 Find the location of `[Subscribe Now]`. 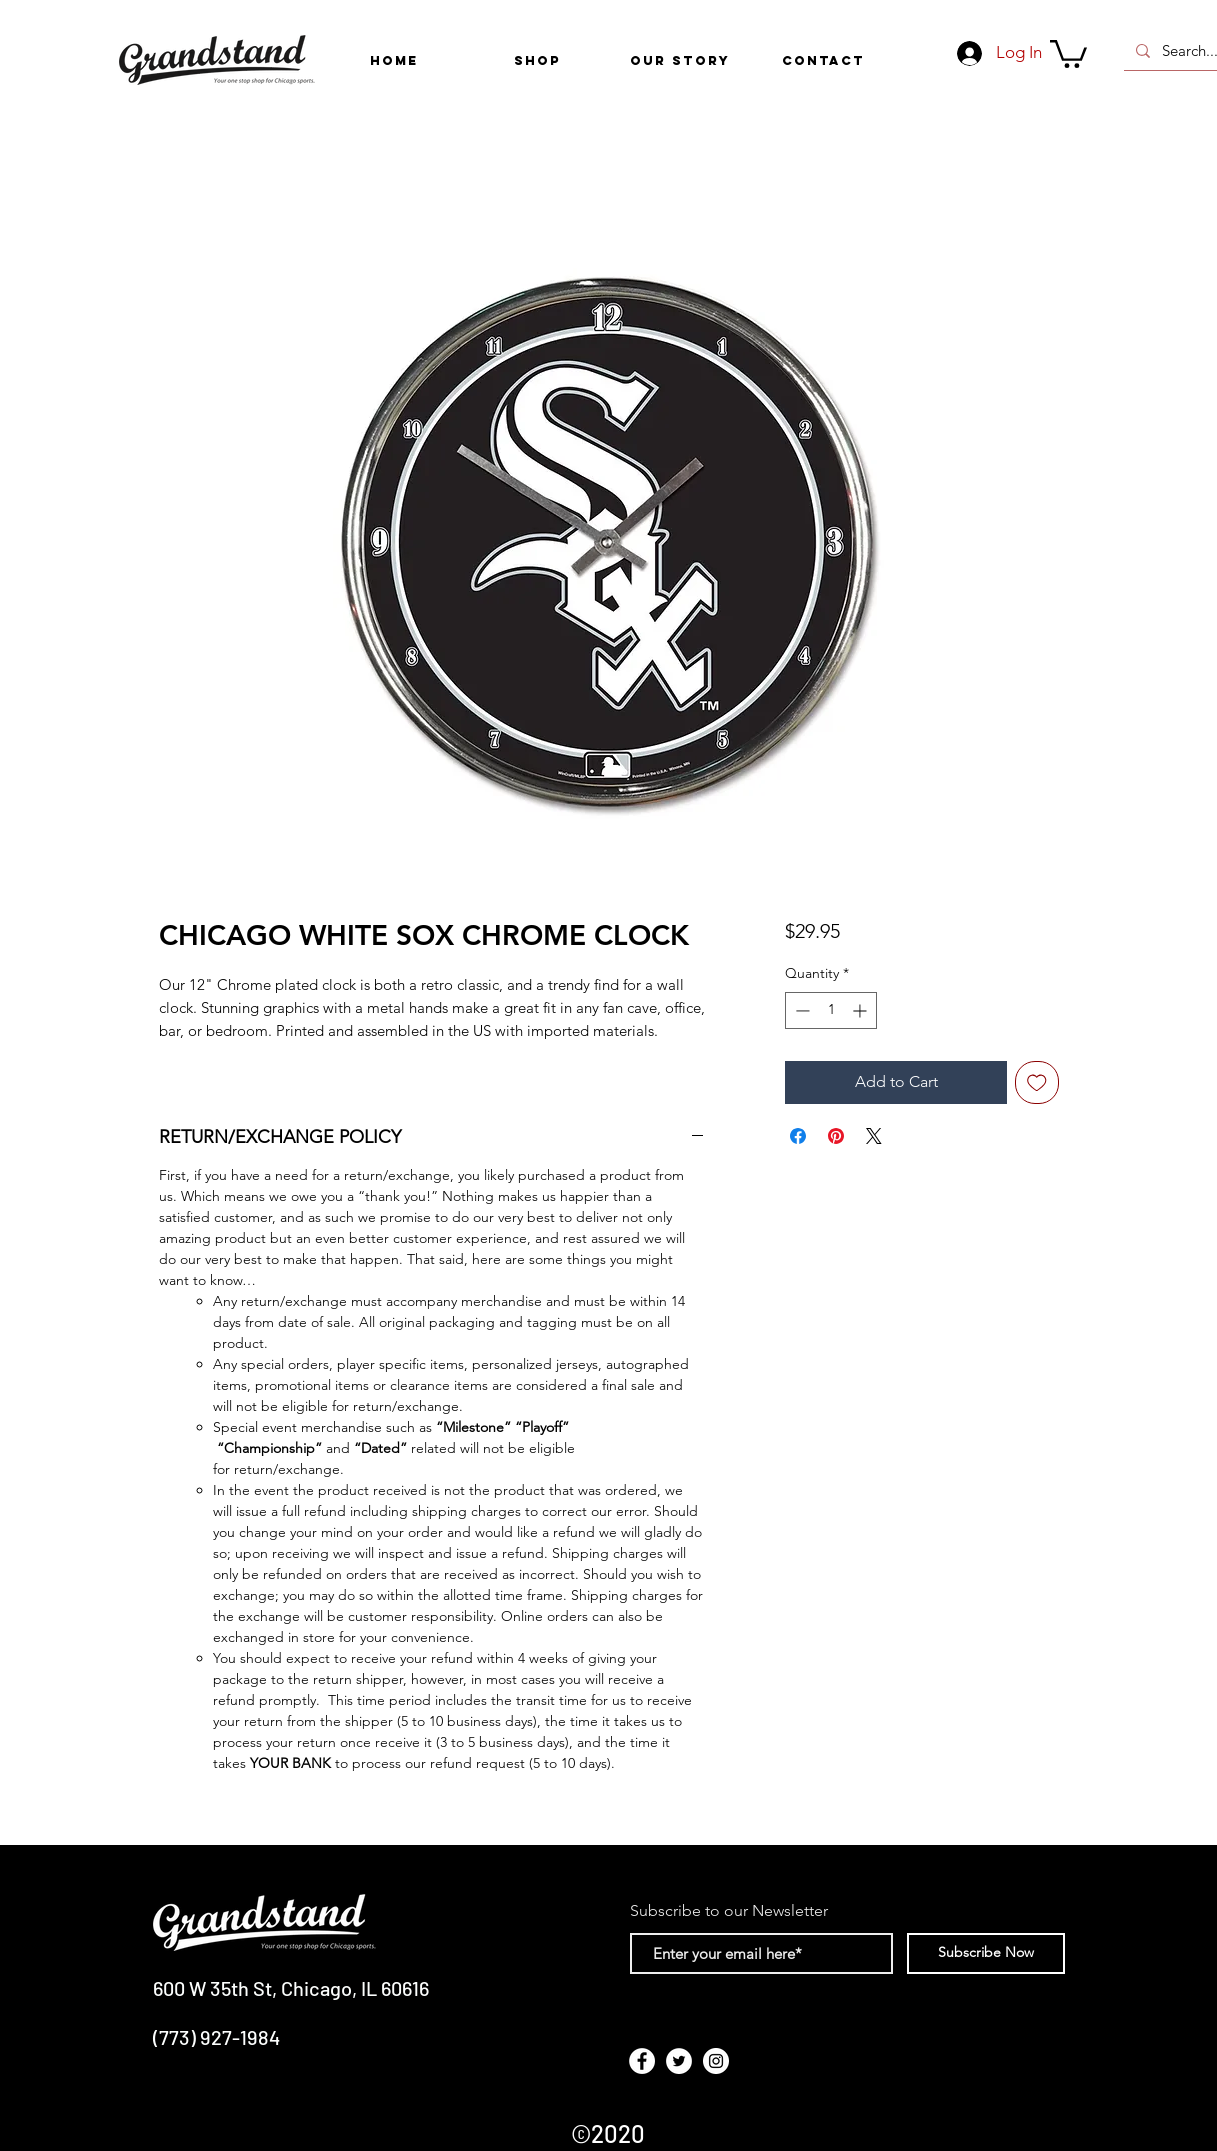

[Subscribe Now] is located at coordinates (986, 1953).